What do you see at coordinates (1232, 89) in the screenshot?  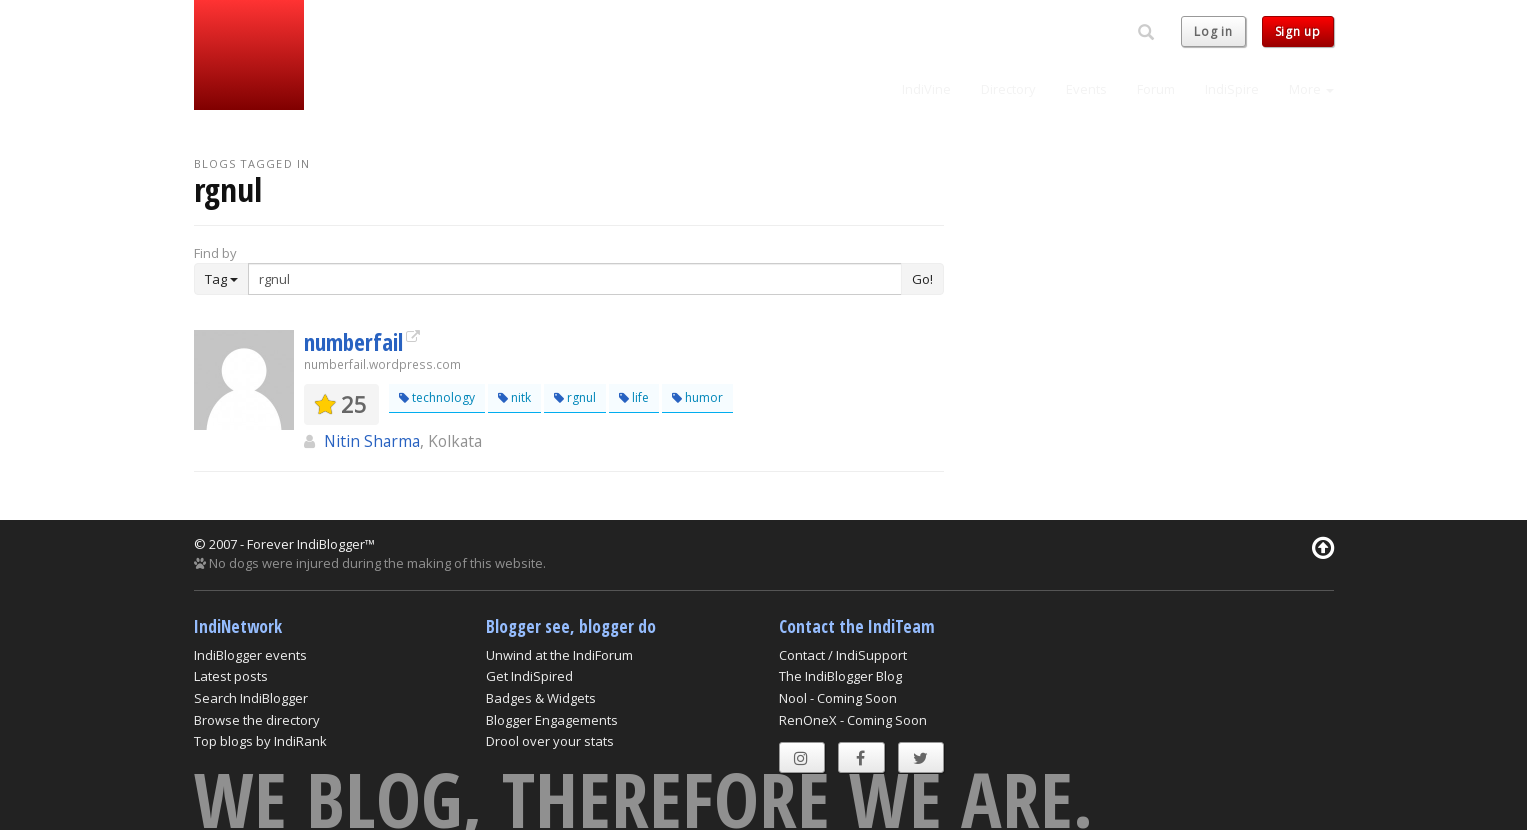 I see `IndiSpire` at bounding box center [1232, 89].